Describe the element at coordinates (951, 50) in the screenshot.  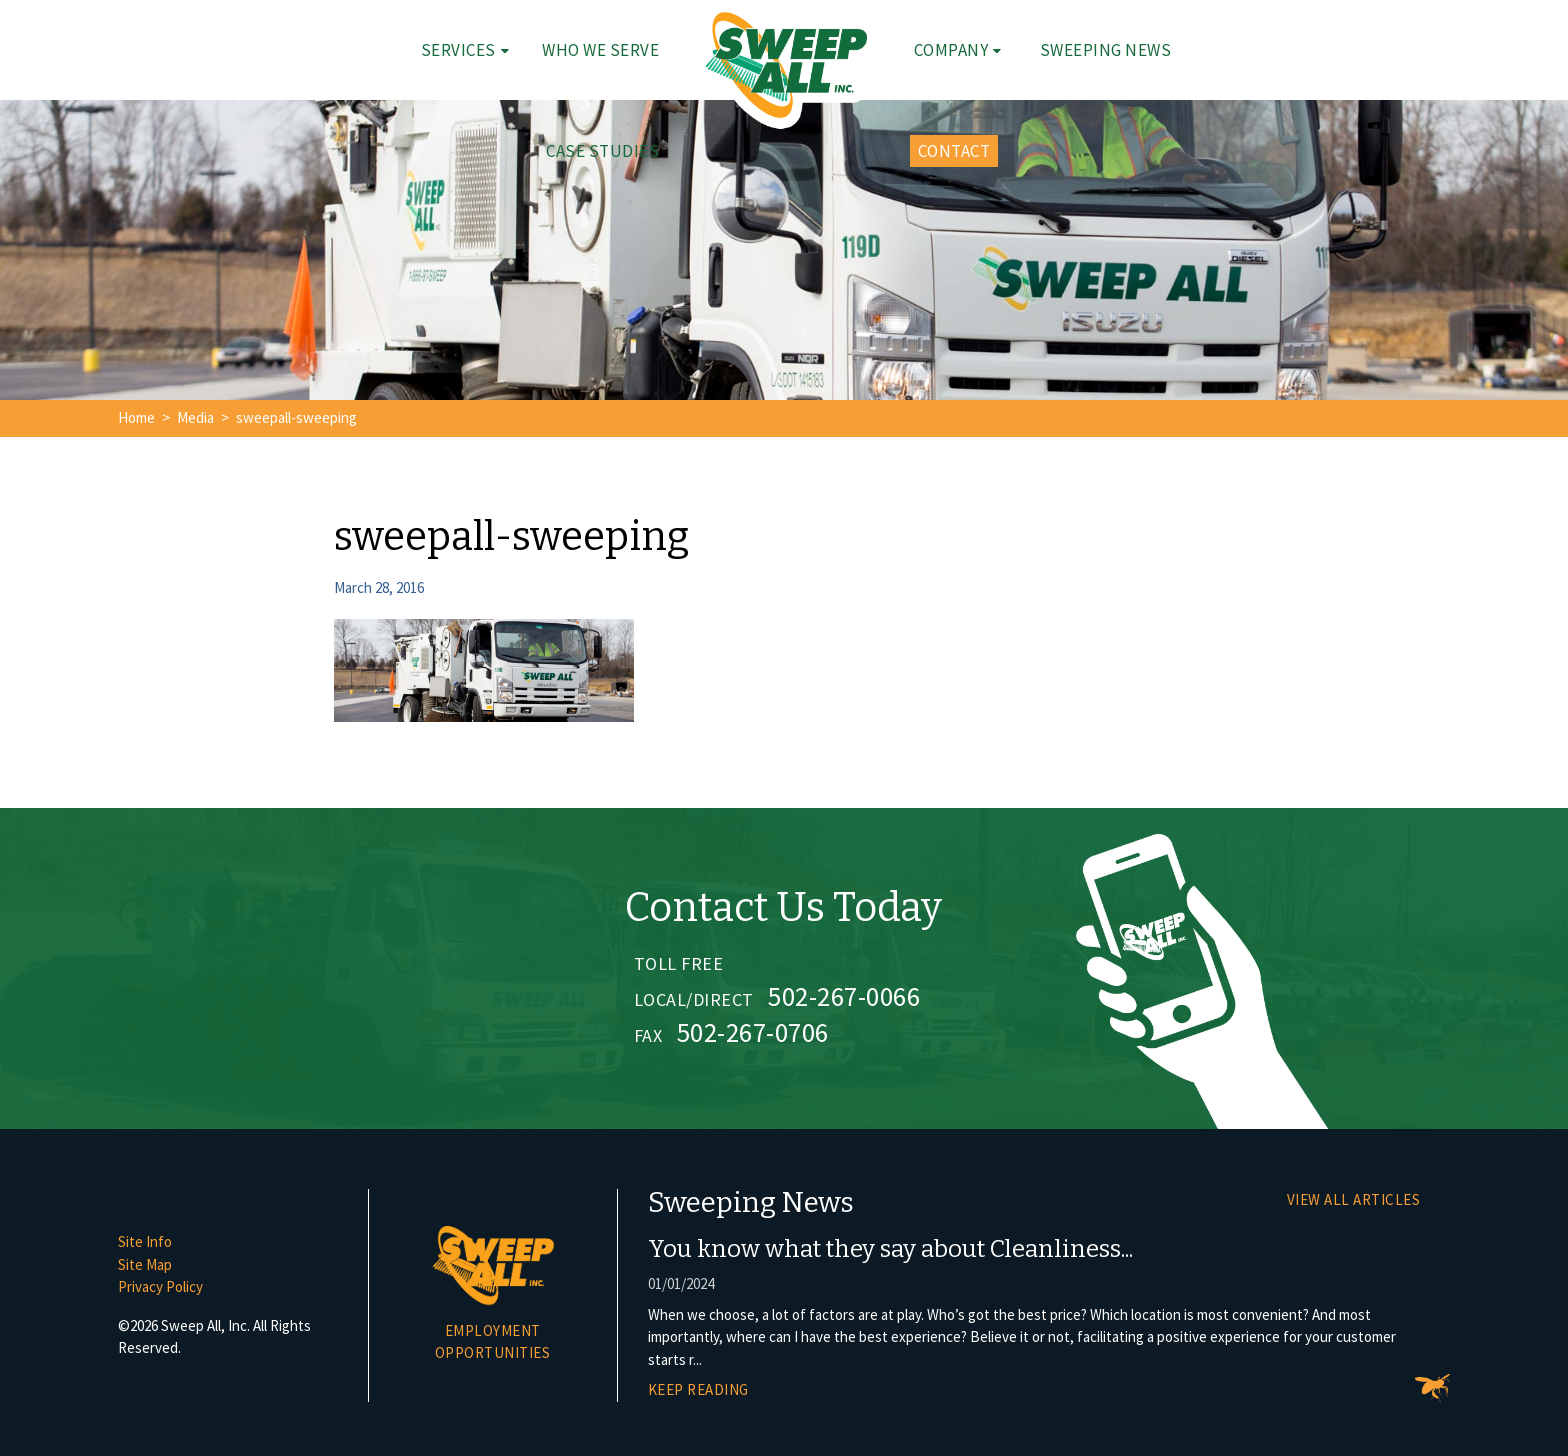
I see `Company` at that location.